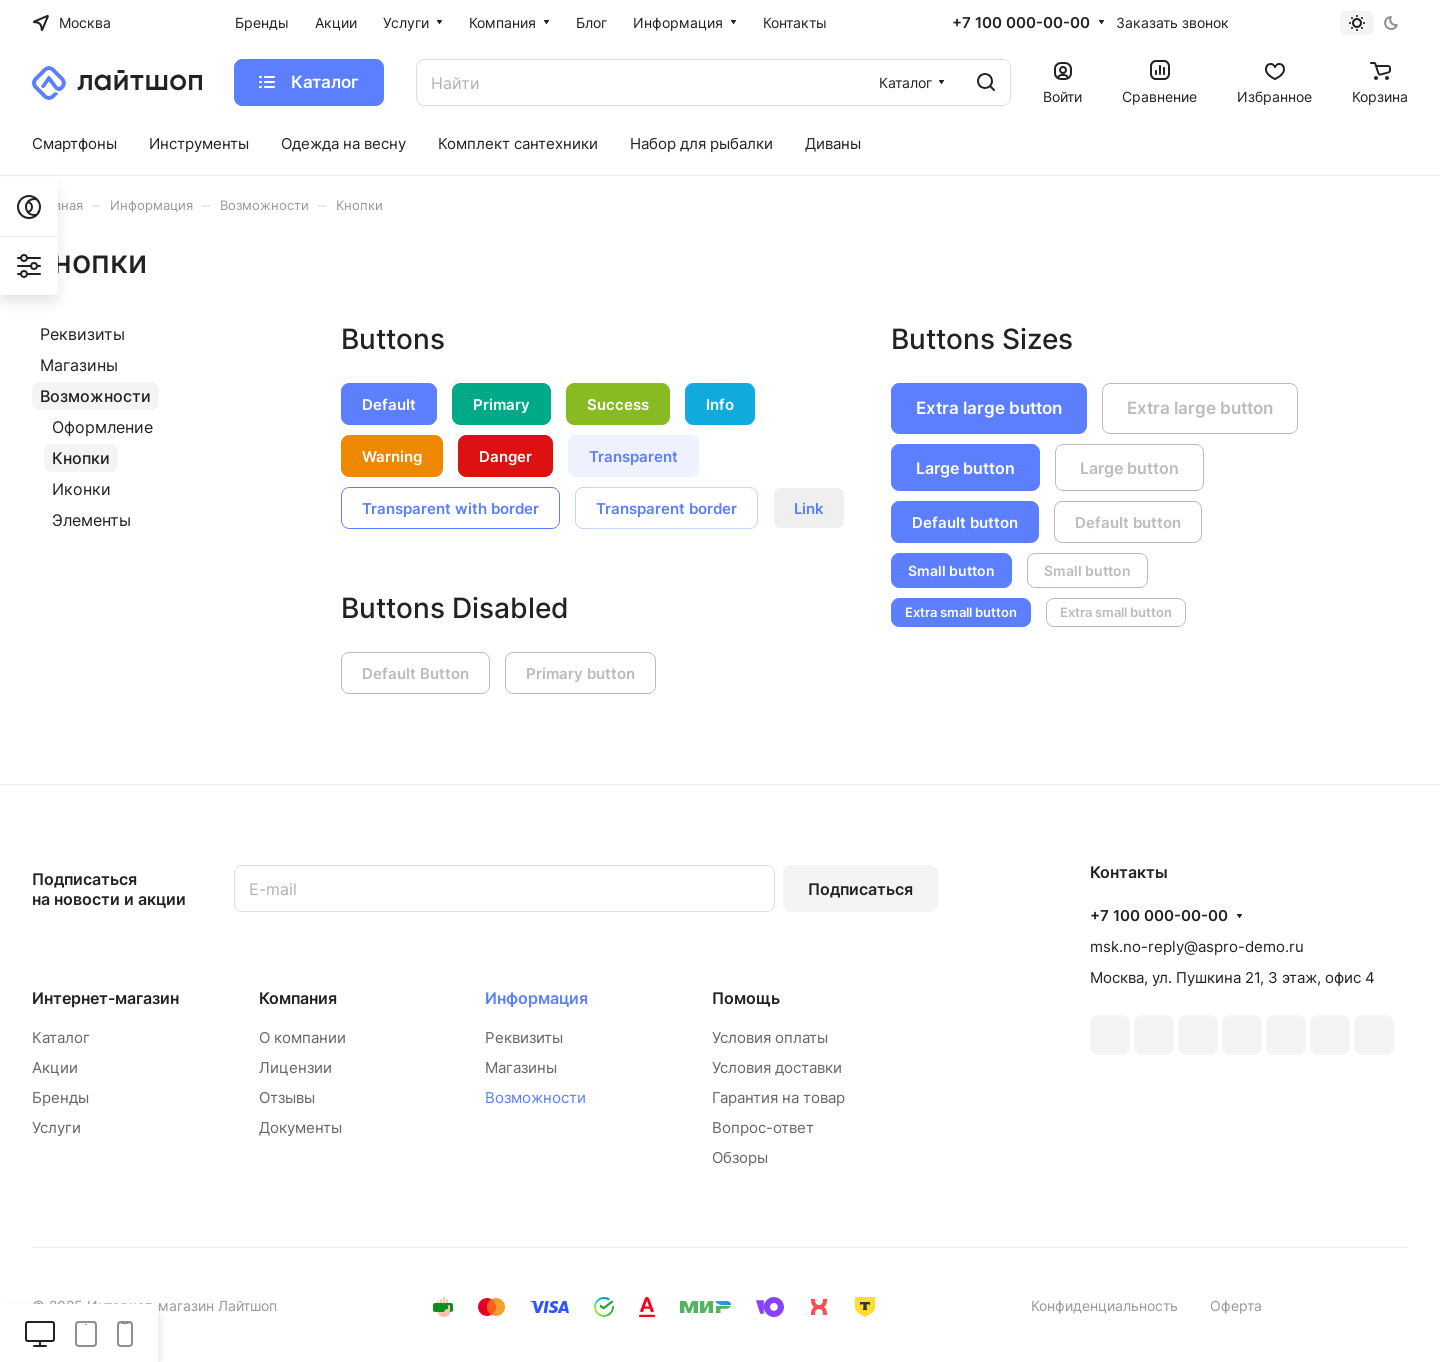 The width and height of the screenshot is (1440, 1362). I want to click on Transparent border, so click(666, 508).